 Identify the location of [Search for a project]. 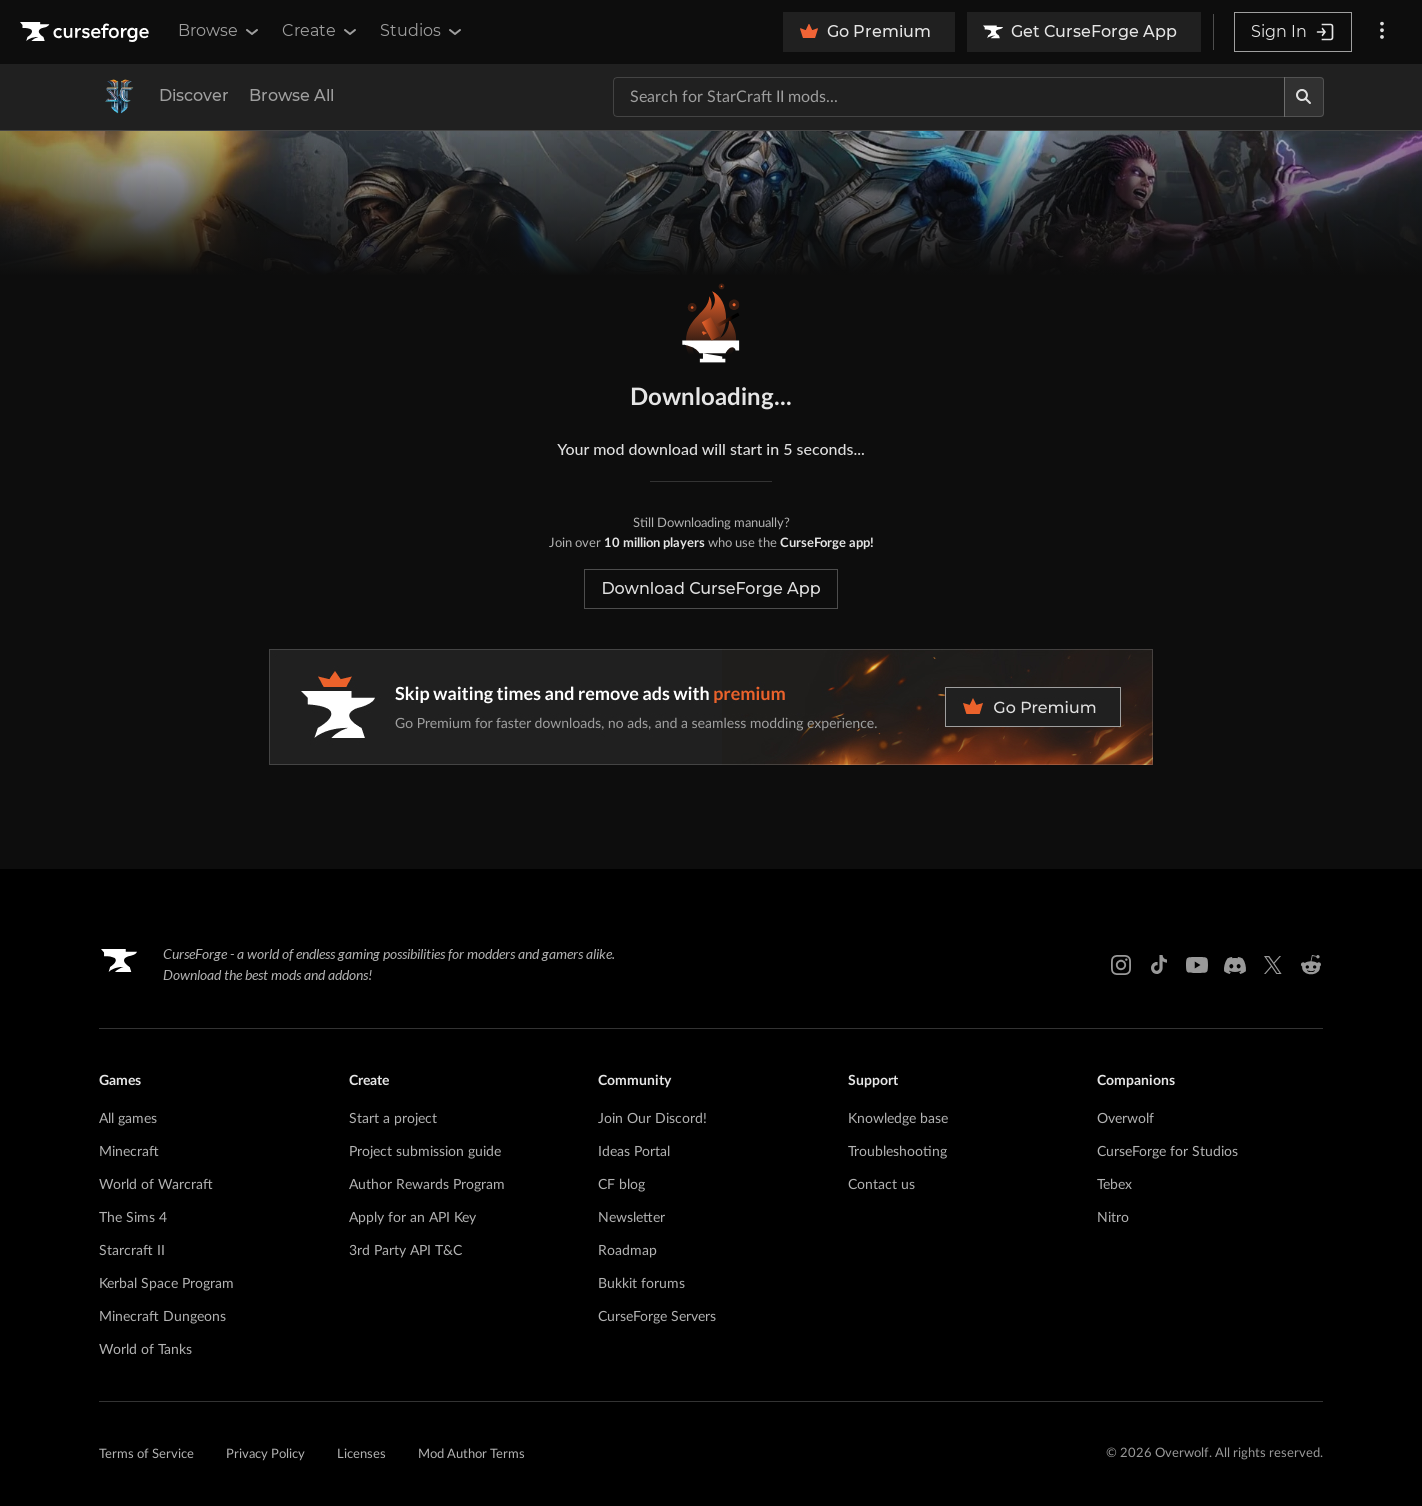
(949, 97).